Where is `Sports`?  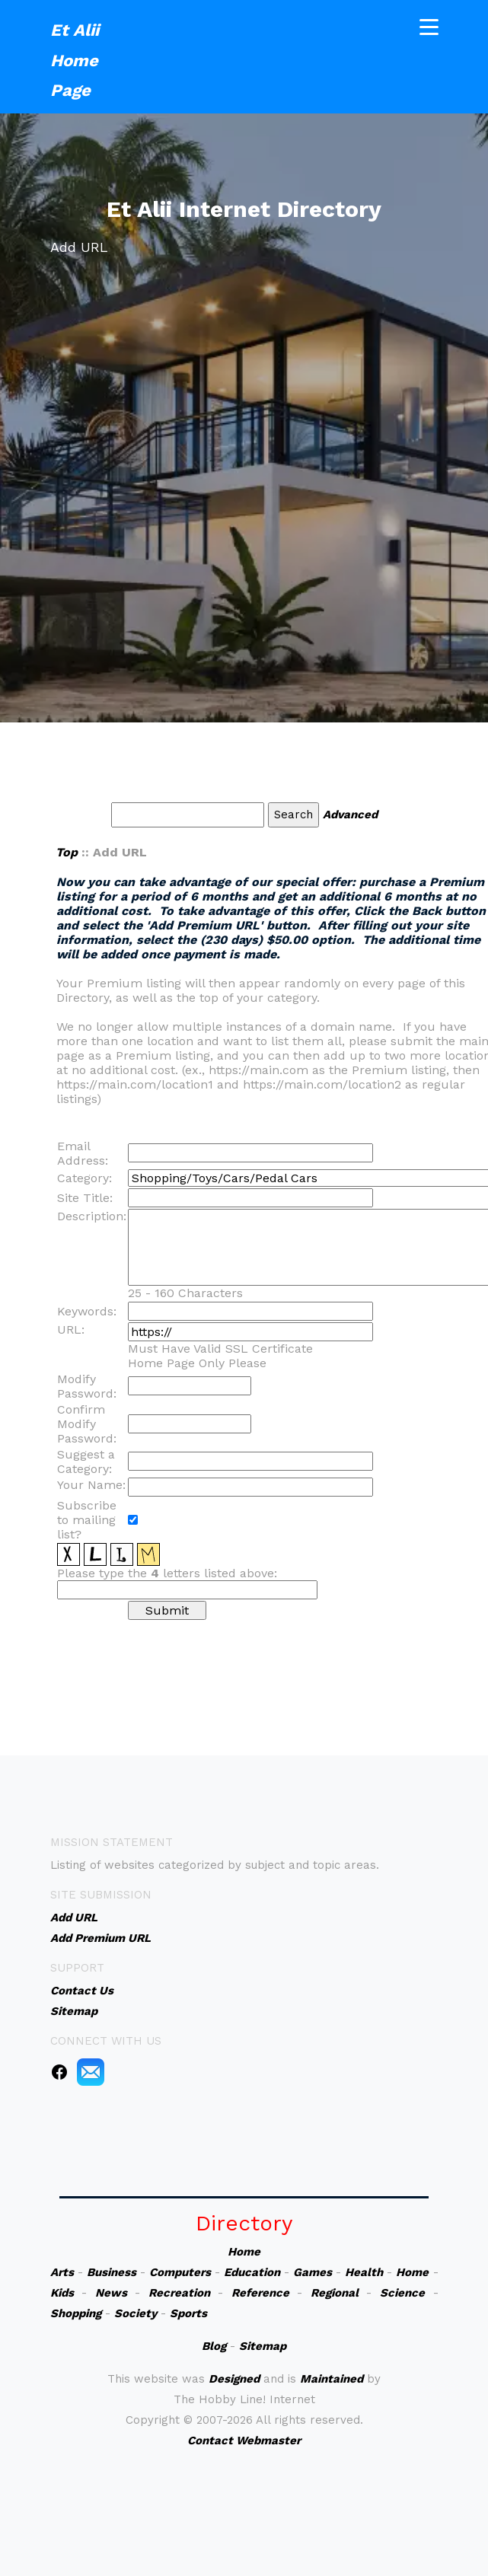 Sports is located at coordinates (188, 2313).